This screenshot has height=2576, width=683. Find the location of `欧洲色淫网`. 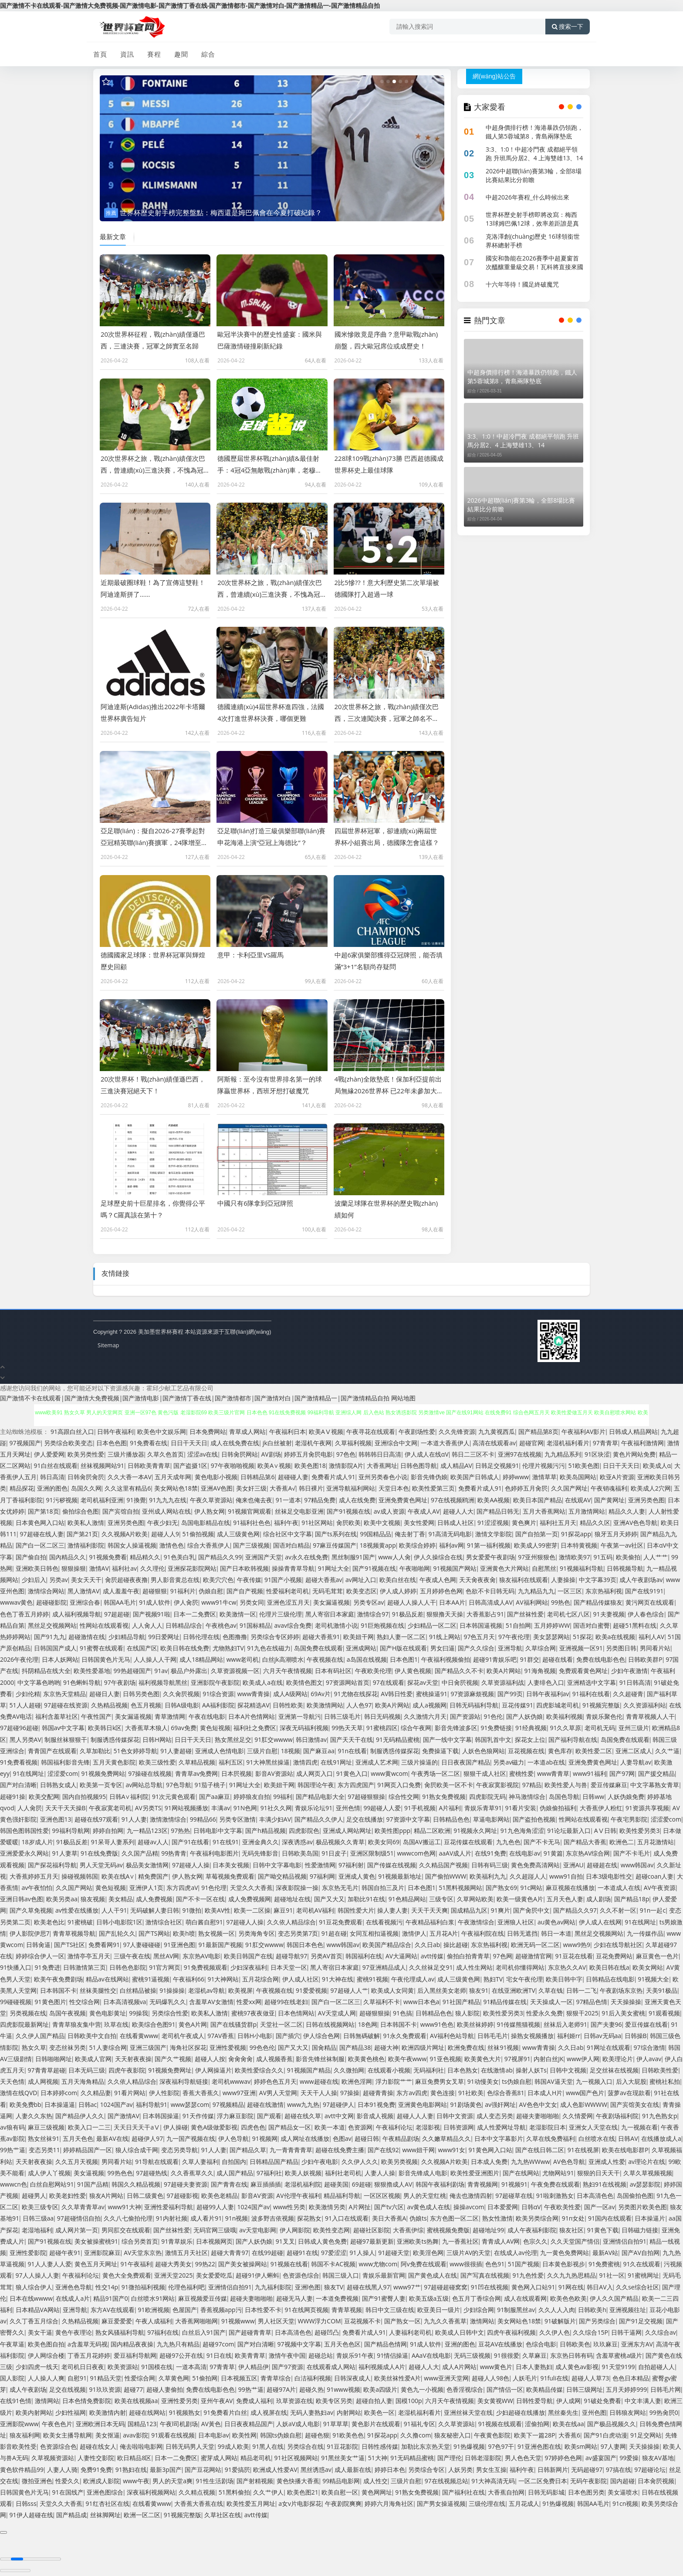

欧洲色淫网 is located at coordinates (357, 2081).